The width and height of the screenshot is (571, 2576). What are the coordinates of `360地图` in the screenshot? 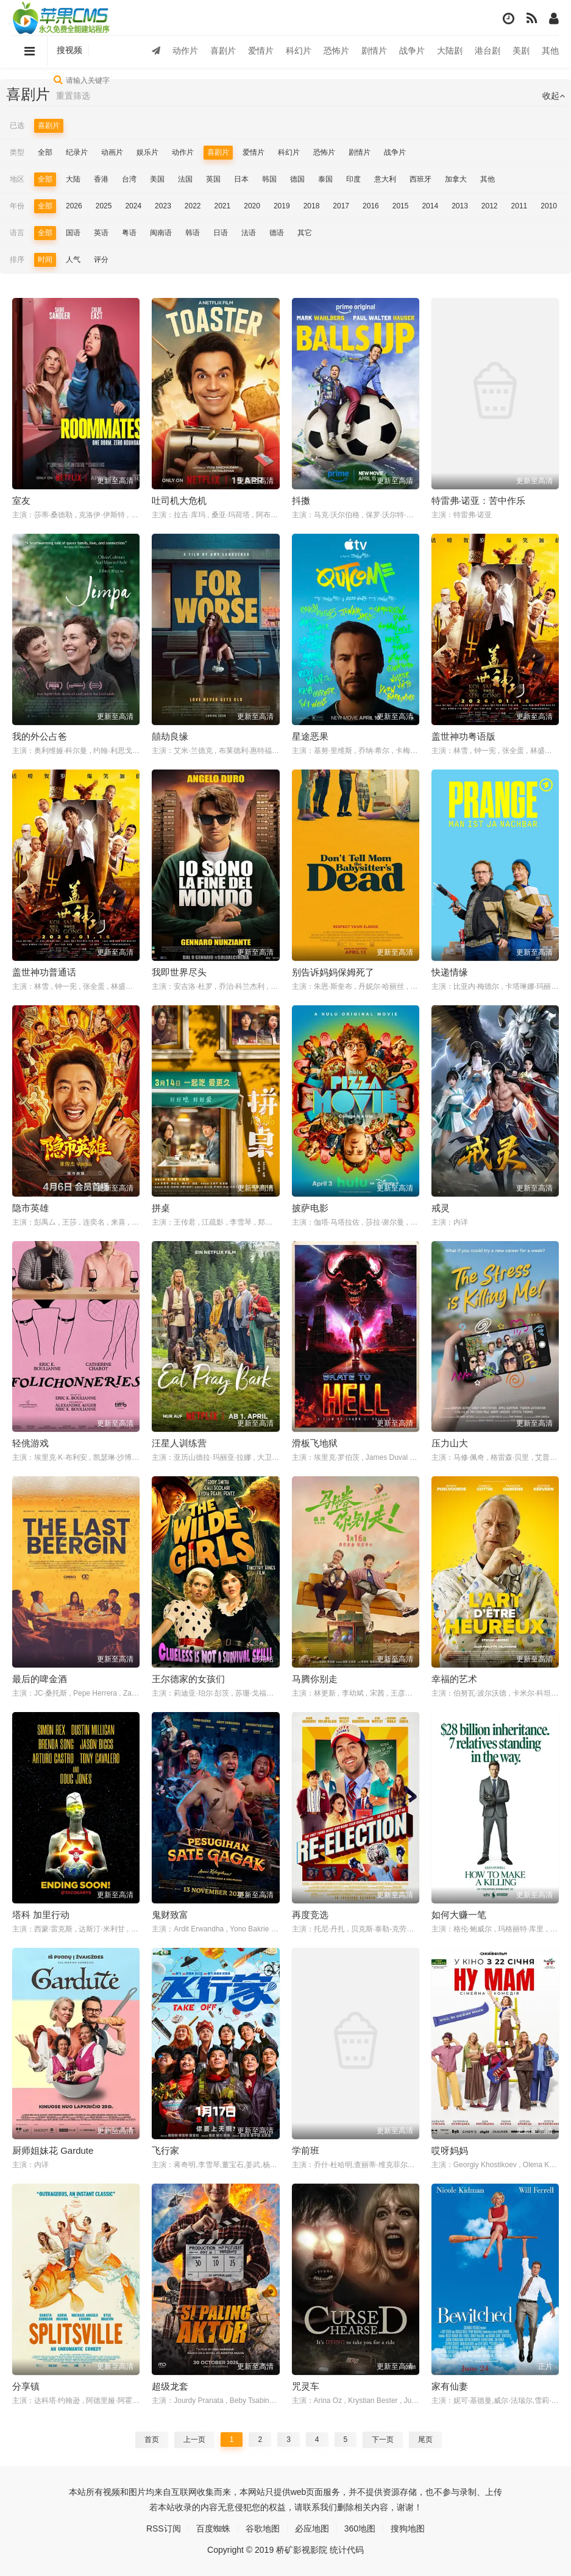 It's located at (359, 2528).